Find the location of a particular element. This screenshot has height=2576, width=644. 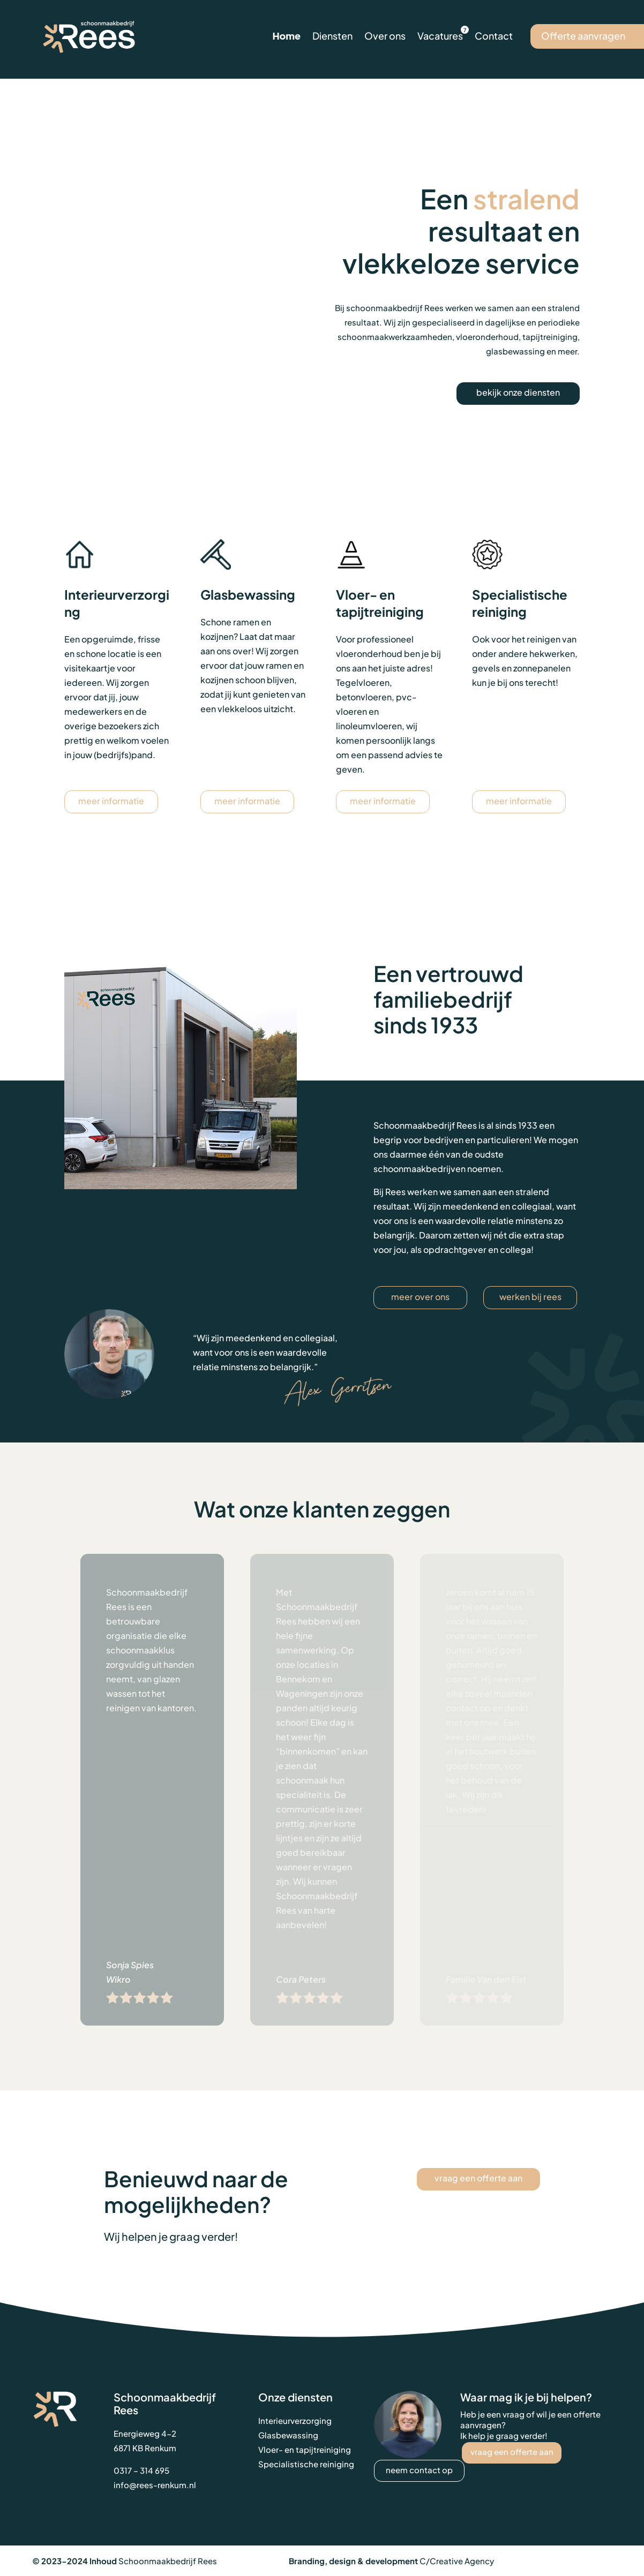

Vacatures is located at coordinates (440, 36).